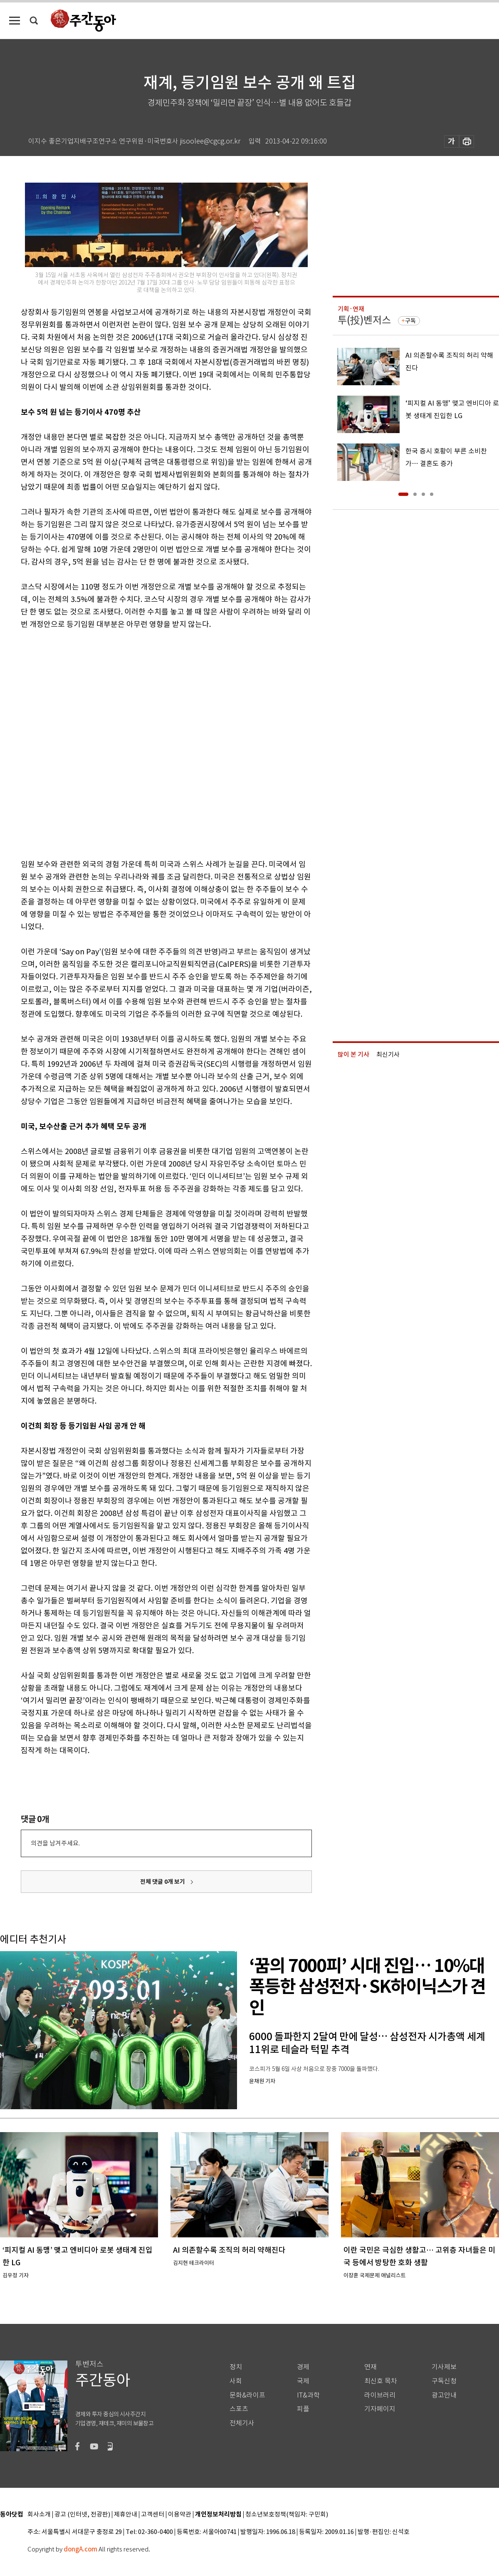  What do you see at coordinates (410, 320) in the screenshot?
I see `구독` at bounding box center [410, 320].